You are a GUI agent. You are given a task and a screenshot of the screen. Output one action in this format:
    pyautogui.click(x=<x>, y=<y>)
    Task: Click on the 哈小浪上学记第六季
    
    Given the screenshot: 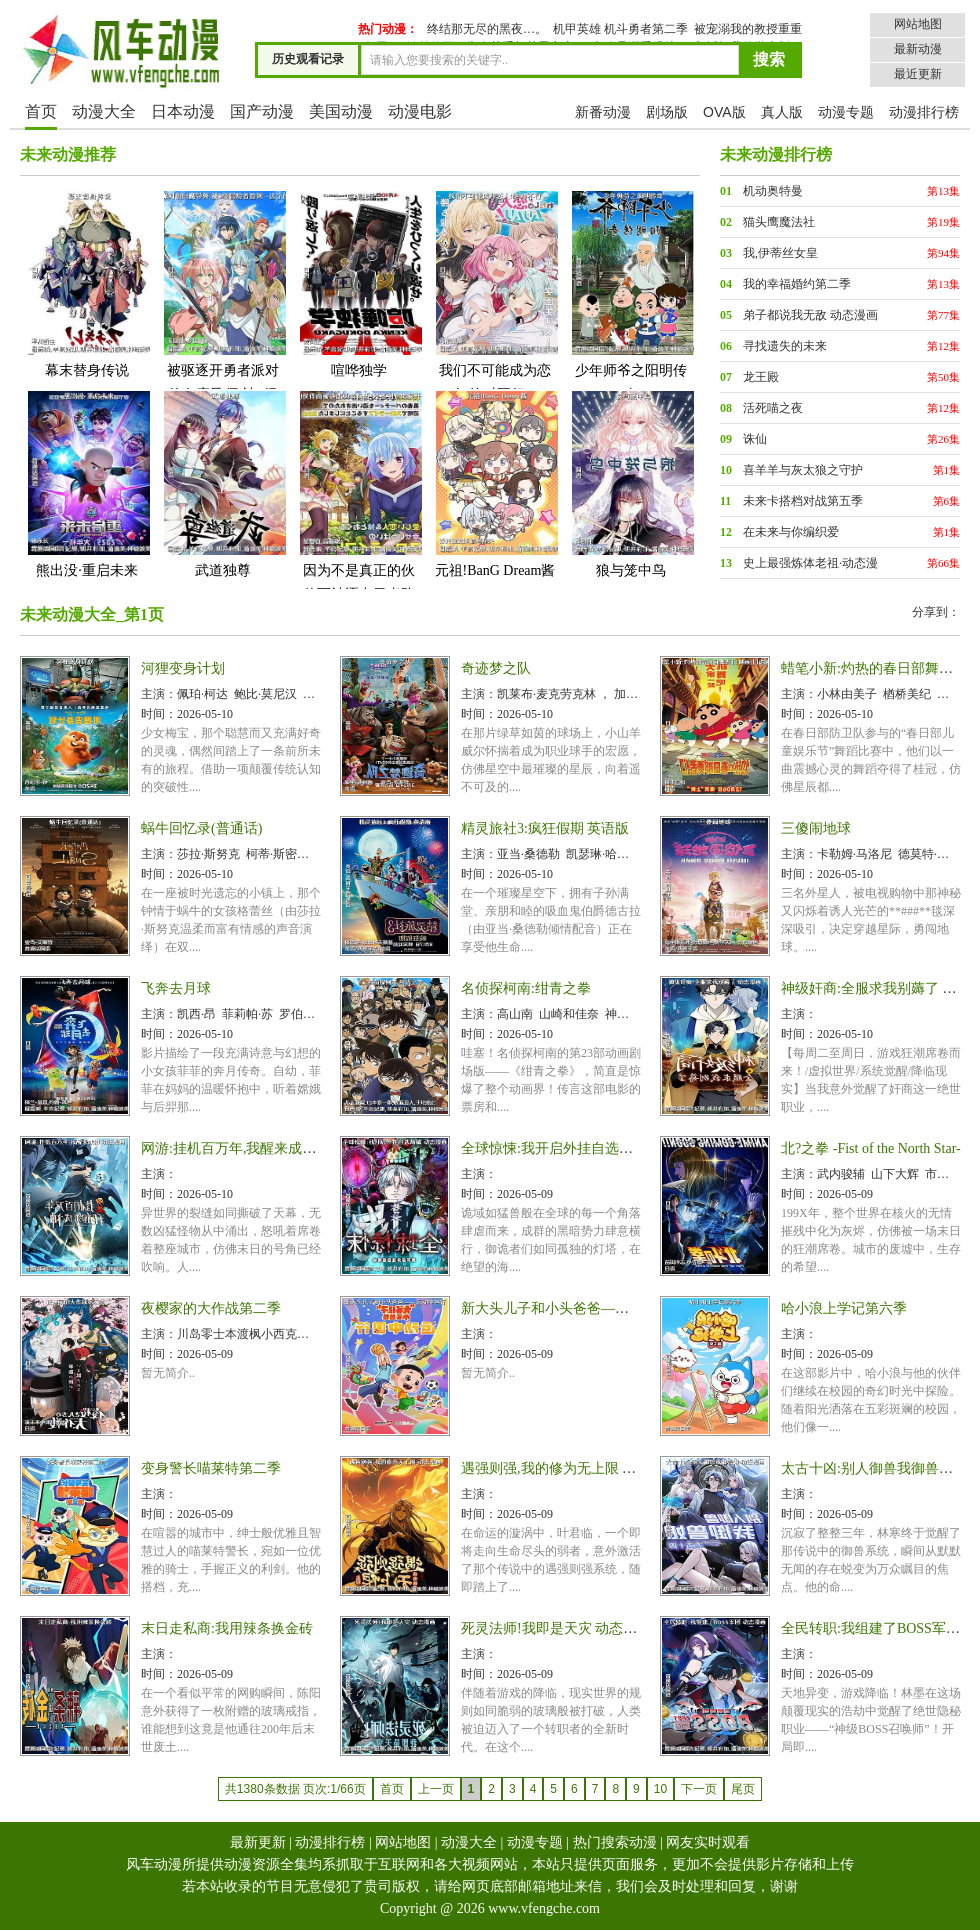 What is the action you would take?
    pyautogui.click(x=844, y=1308)
    